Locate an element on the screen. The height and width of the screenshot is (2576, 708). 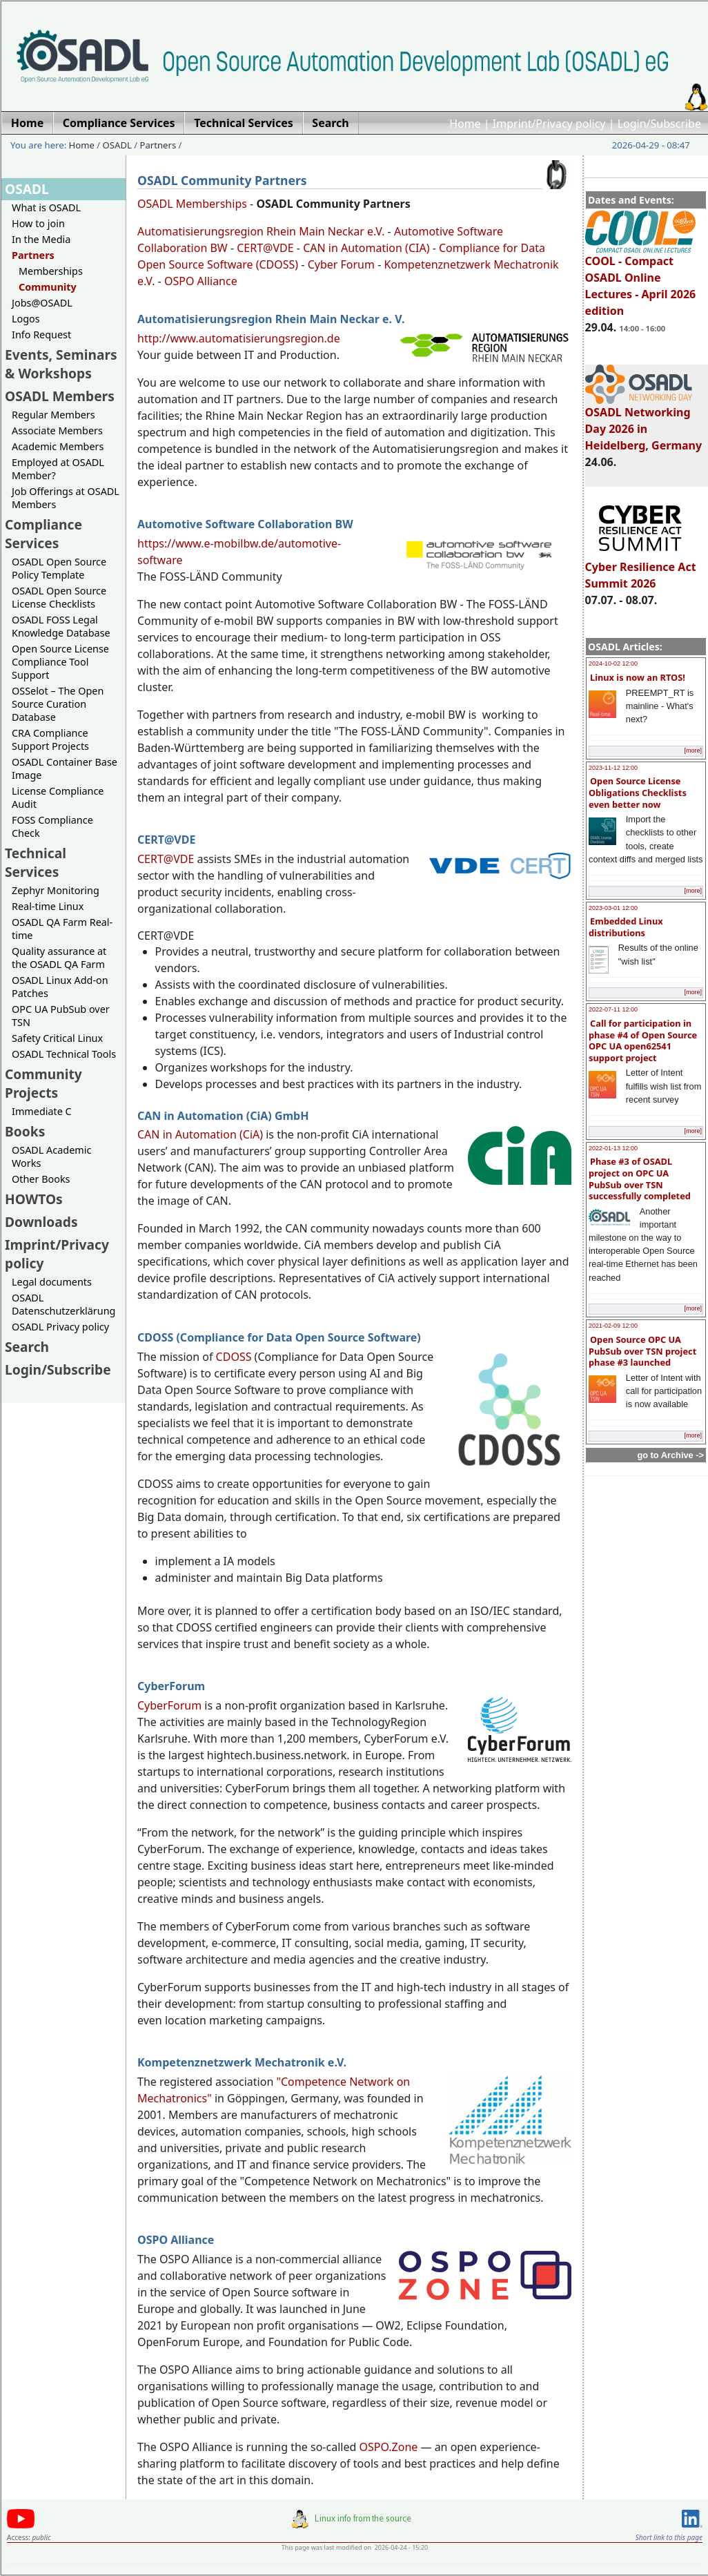
OSADL Academic Works is located at coordinates (51, 1156).